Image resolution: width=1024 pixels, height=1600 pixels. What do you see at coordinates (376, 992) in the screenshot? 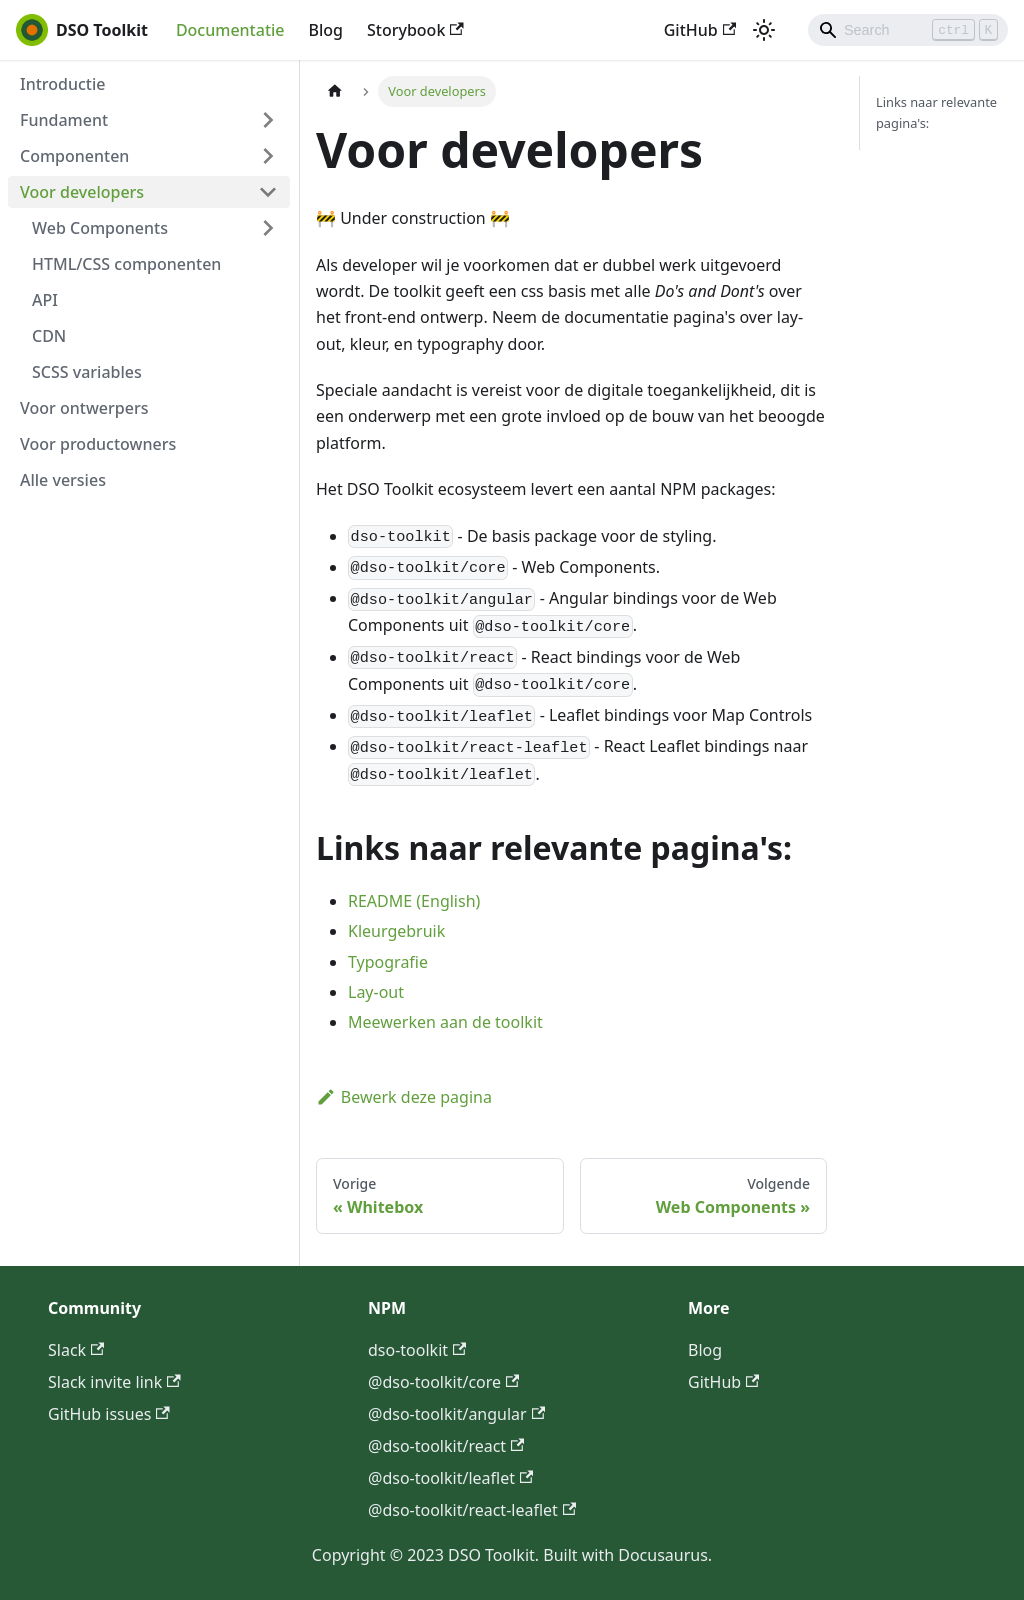
I see `Lay-out` at bounding box center [376, 992].